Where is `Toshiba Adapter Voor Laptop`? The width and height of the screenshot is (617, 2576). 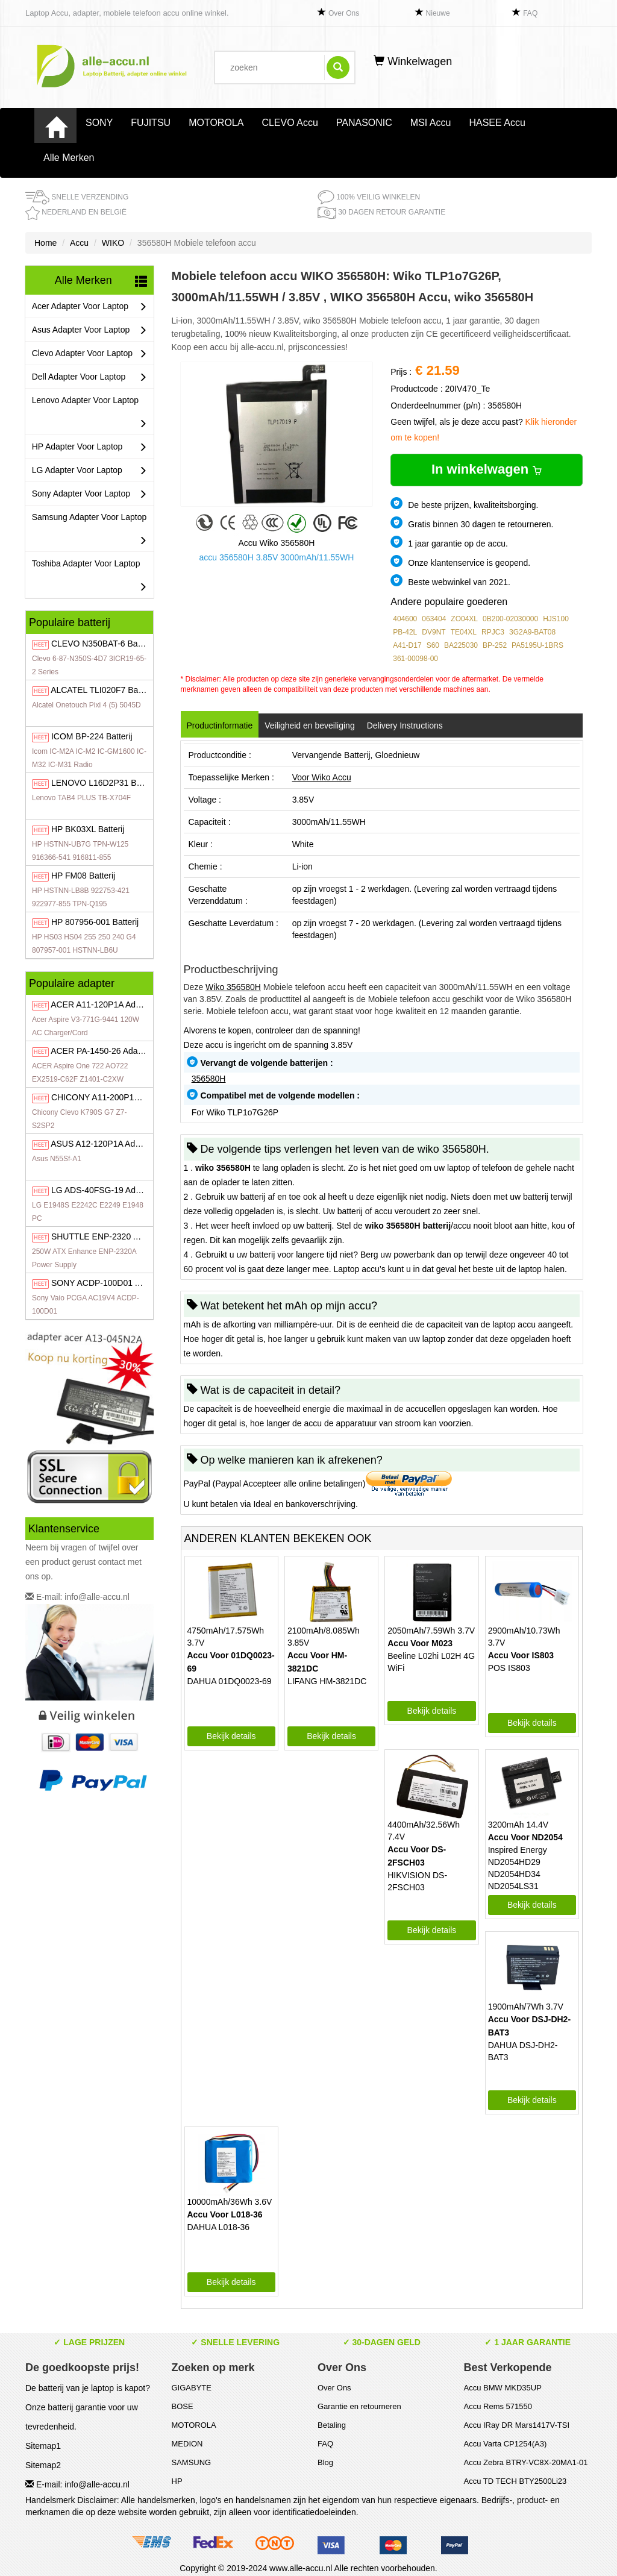
Toshiba Adapter Voor Laptop is located at coordinates (89, 578).